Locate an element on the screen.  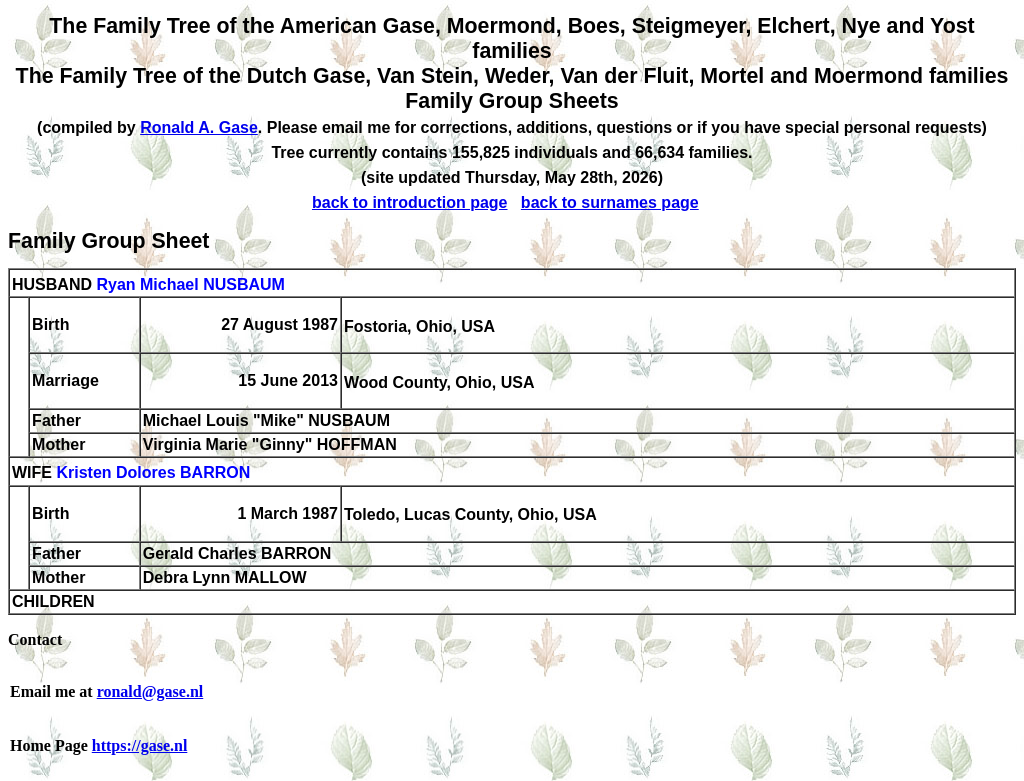
back to surnames page is located at coordinates (610, 202).